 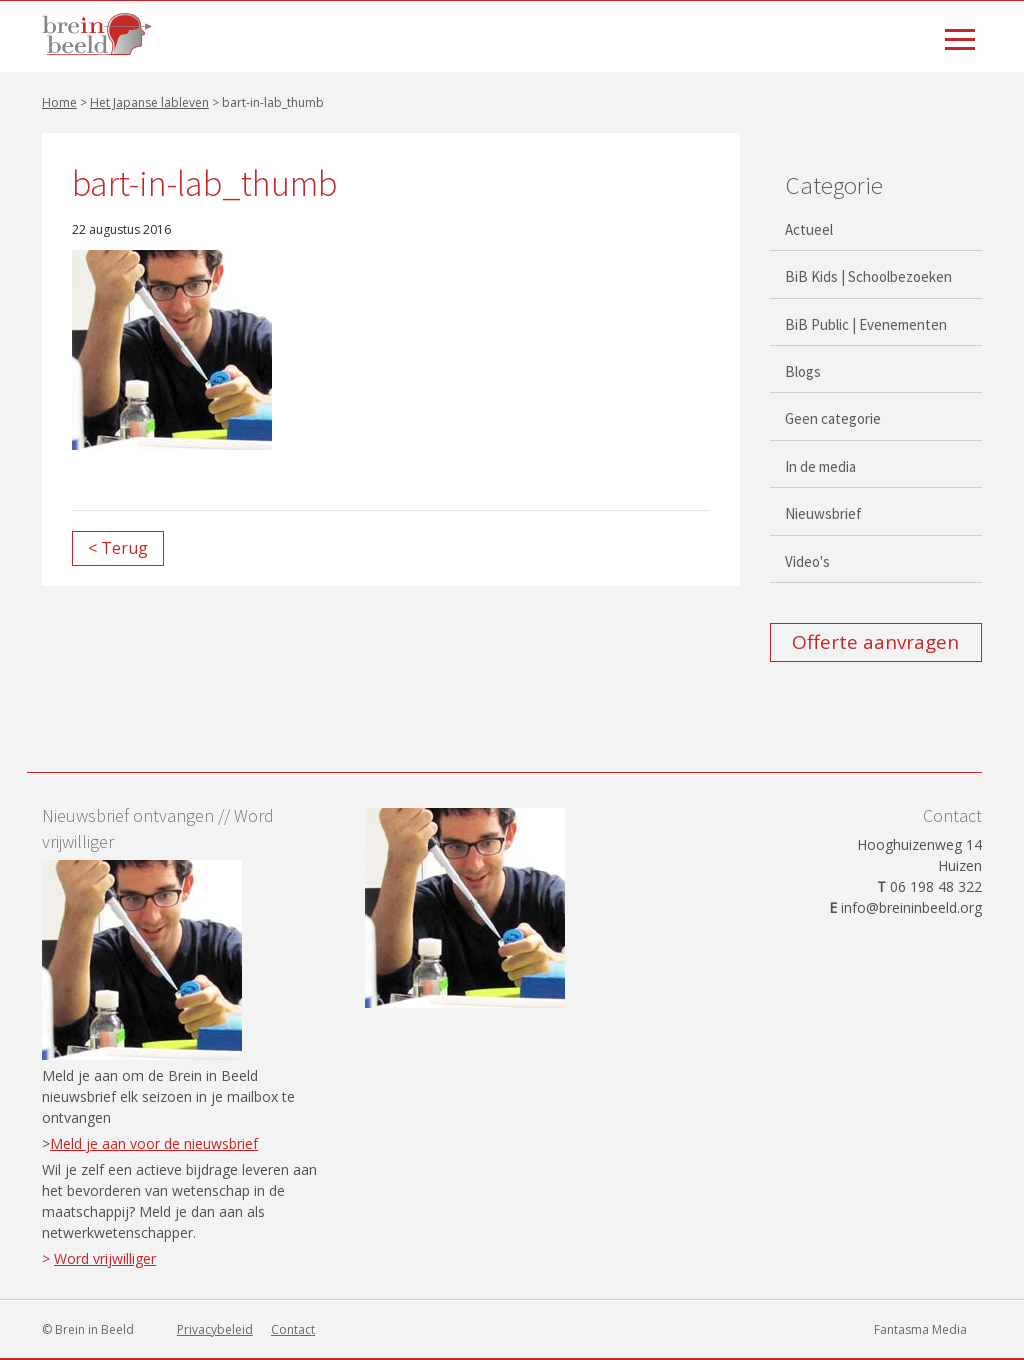 I want to click on BiB Public | Evenementen, so click(x=866, y=324).